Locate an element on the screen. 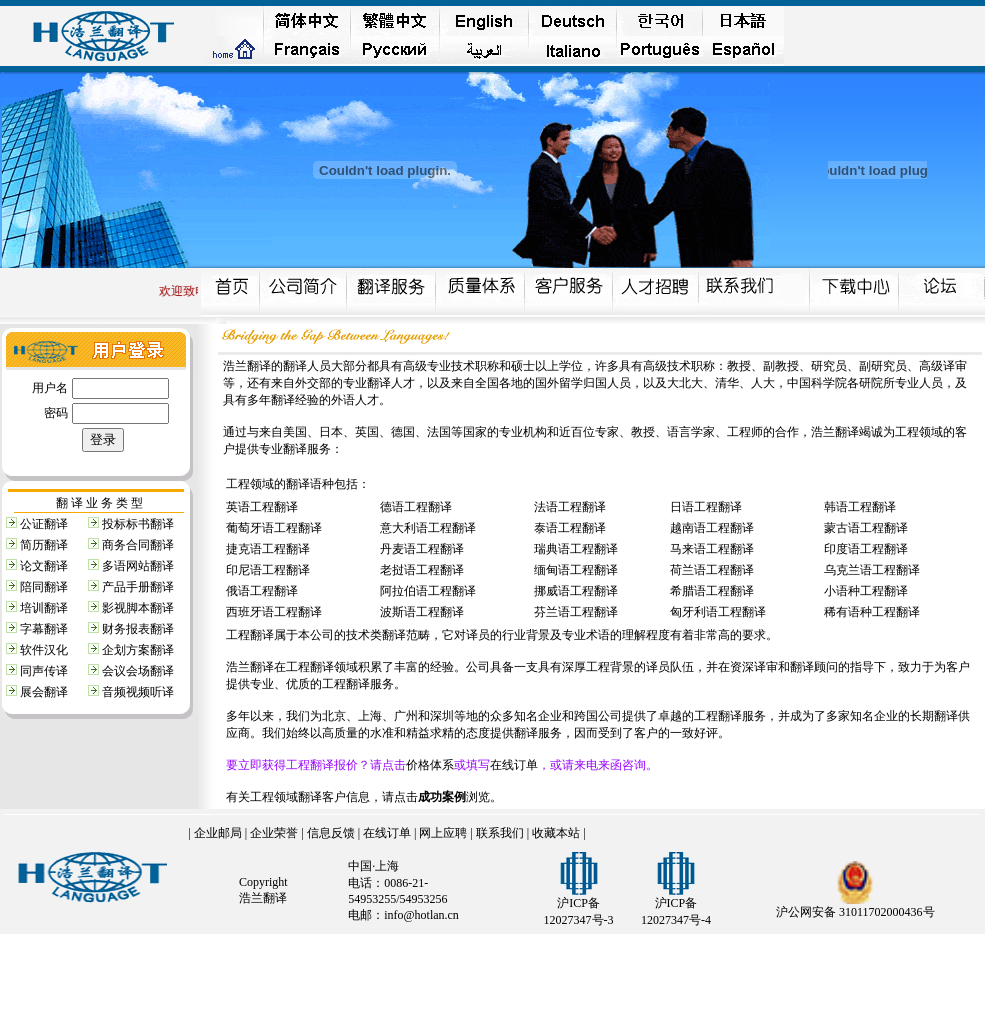 This screenshot has height=1025, width=985. 字幕翻译 is located at coordinates (44, 629).